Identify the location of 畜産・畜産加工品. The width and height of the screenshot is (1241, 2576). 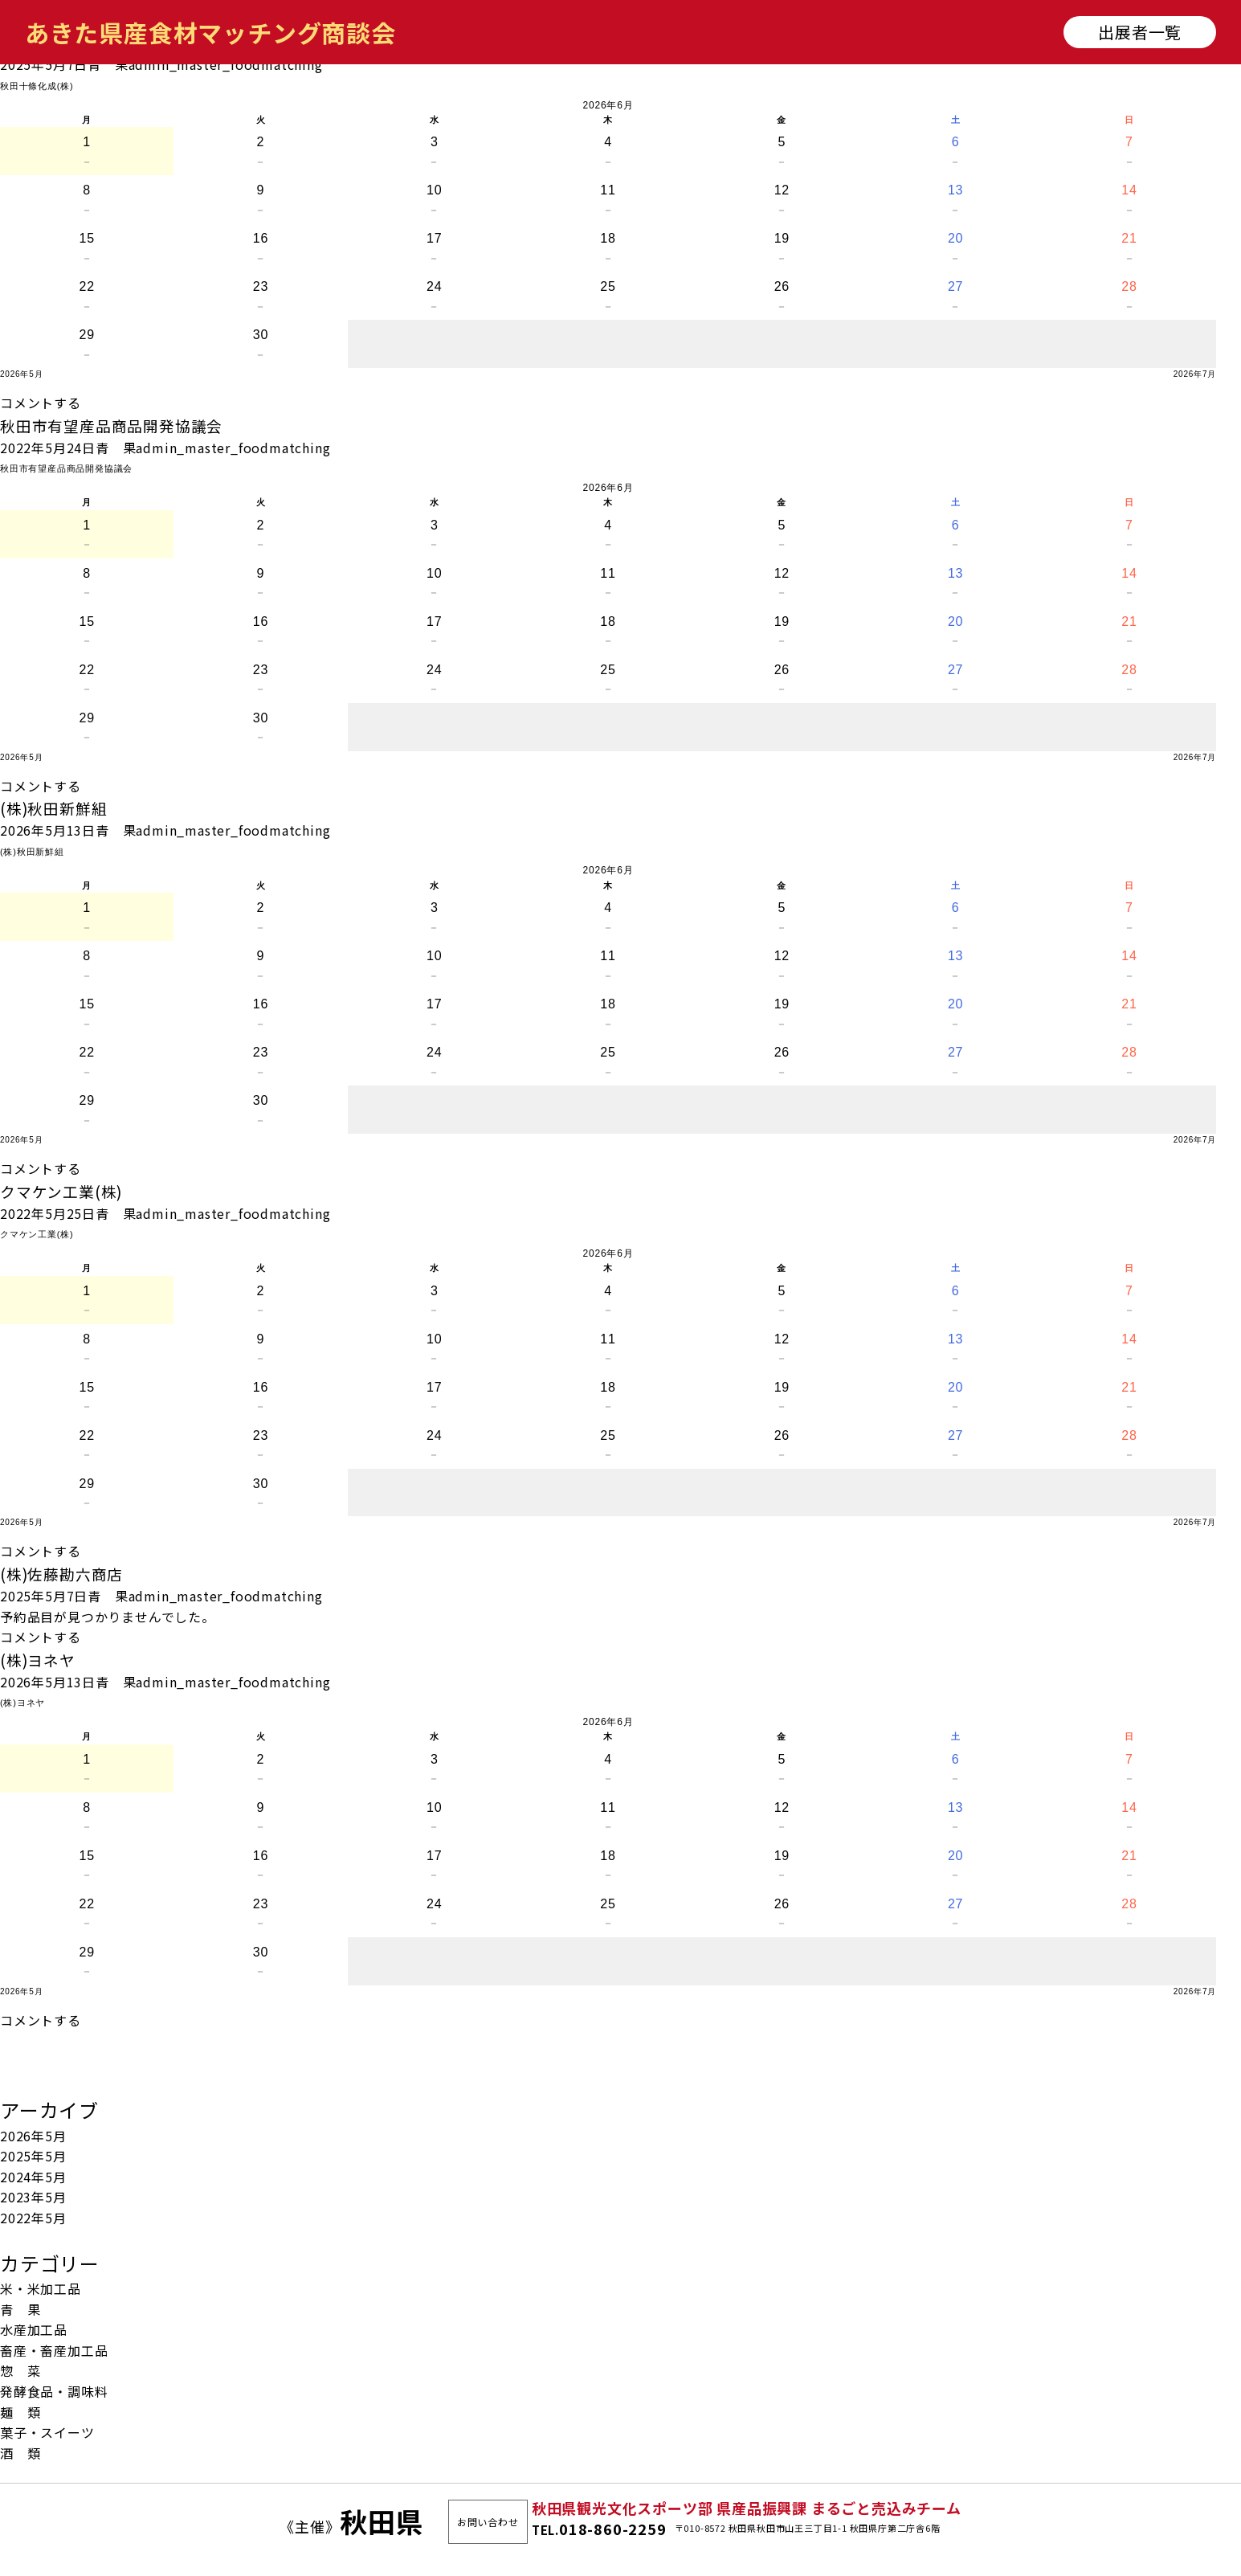
(54, 2350).